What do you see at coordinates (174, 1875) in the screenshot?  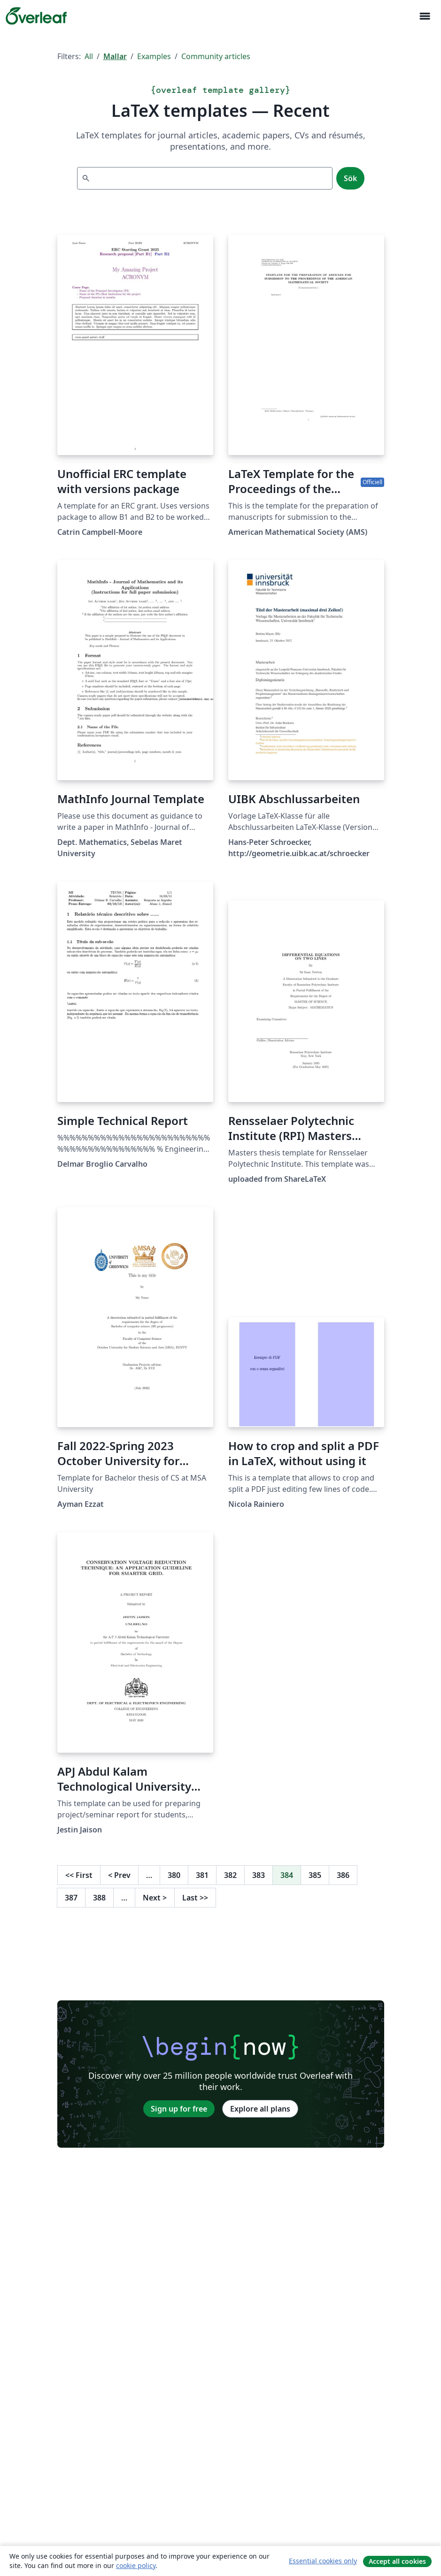 I see `380 [Go to page 380]` at bounding box center [174, 1875].